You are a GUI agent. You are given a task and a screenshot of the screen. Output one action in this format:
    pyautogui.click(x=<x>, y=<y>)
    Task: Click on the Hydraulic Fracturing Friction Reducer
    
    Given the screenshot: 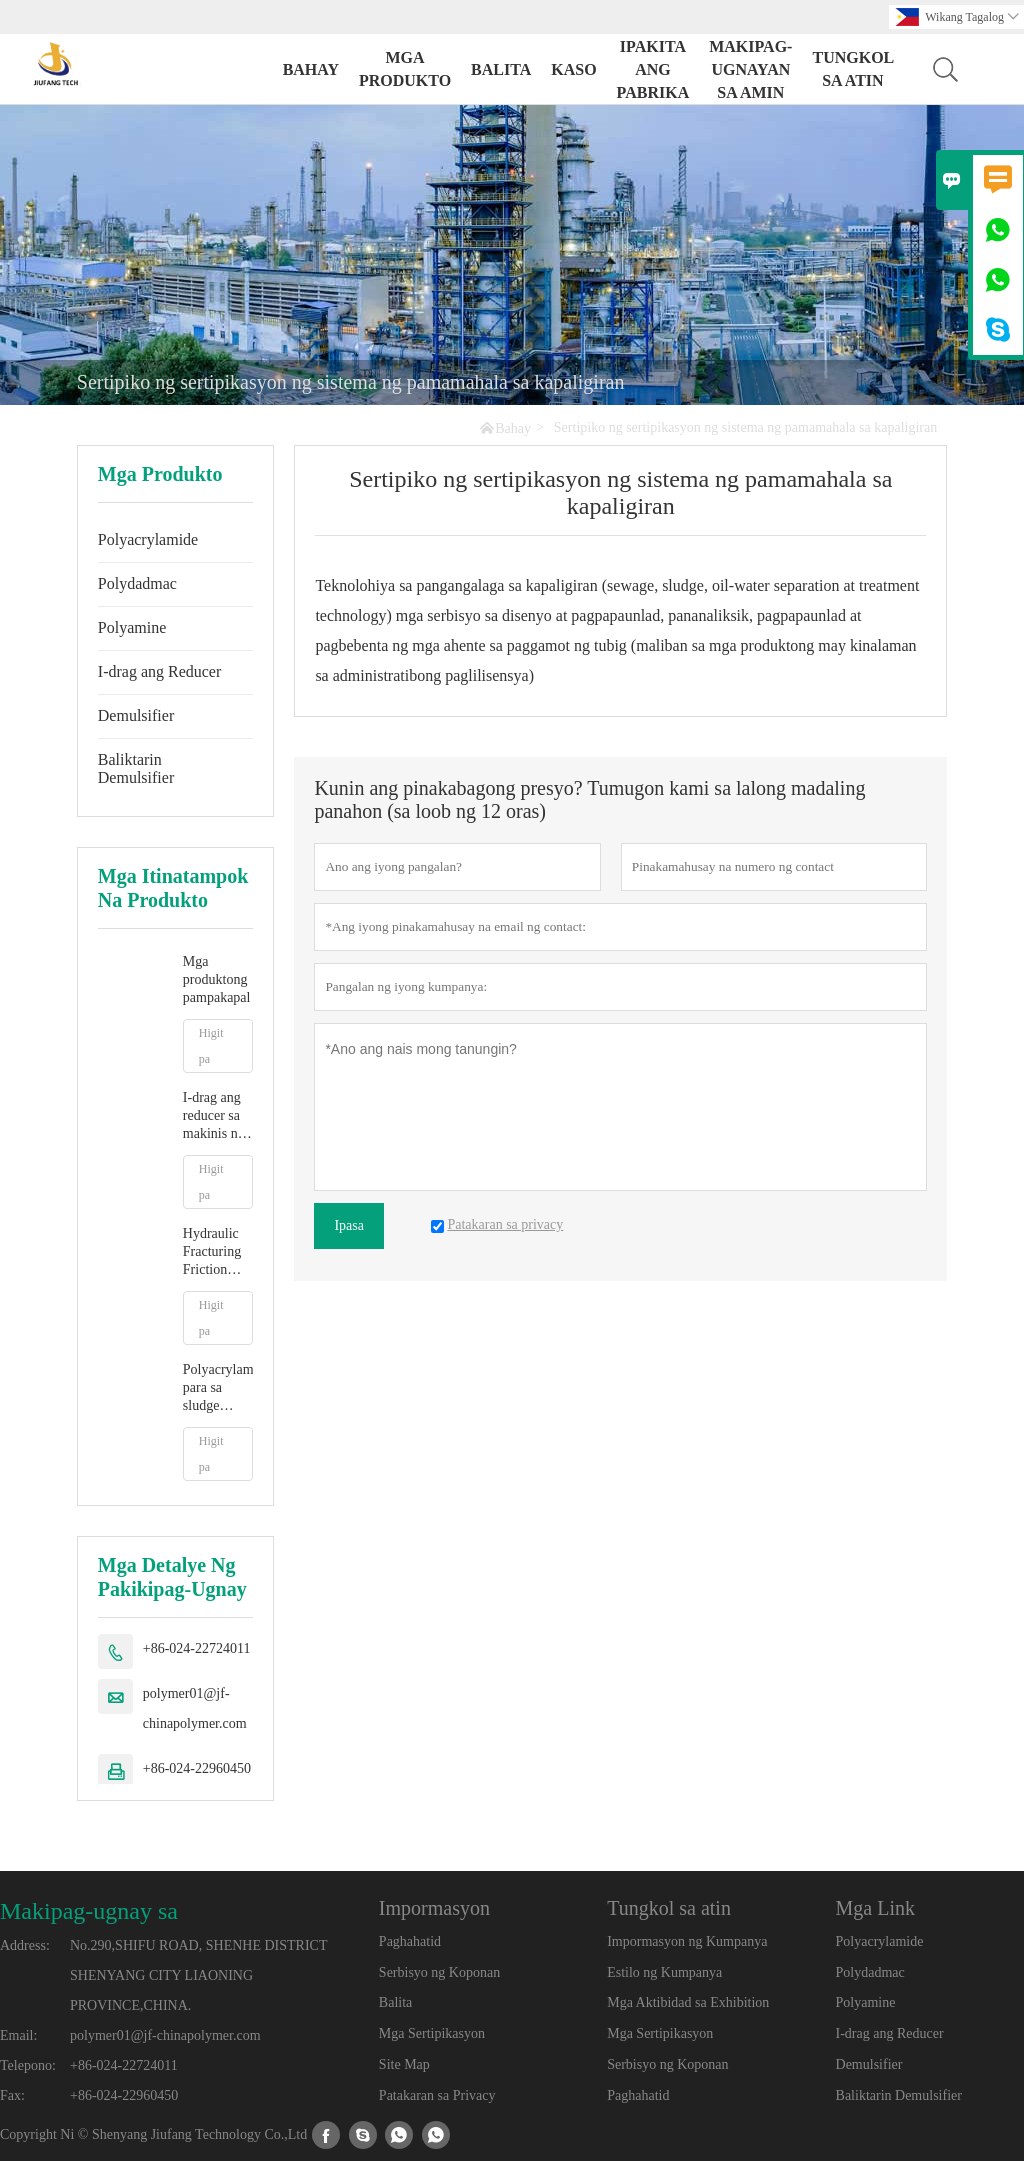 What is the action you would take?
    pyautogui.click(x=212, y=1252)
    